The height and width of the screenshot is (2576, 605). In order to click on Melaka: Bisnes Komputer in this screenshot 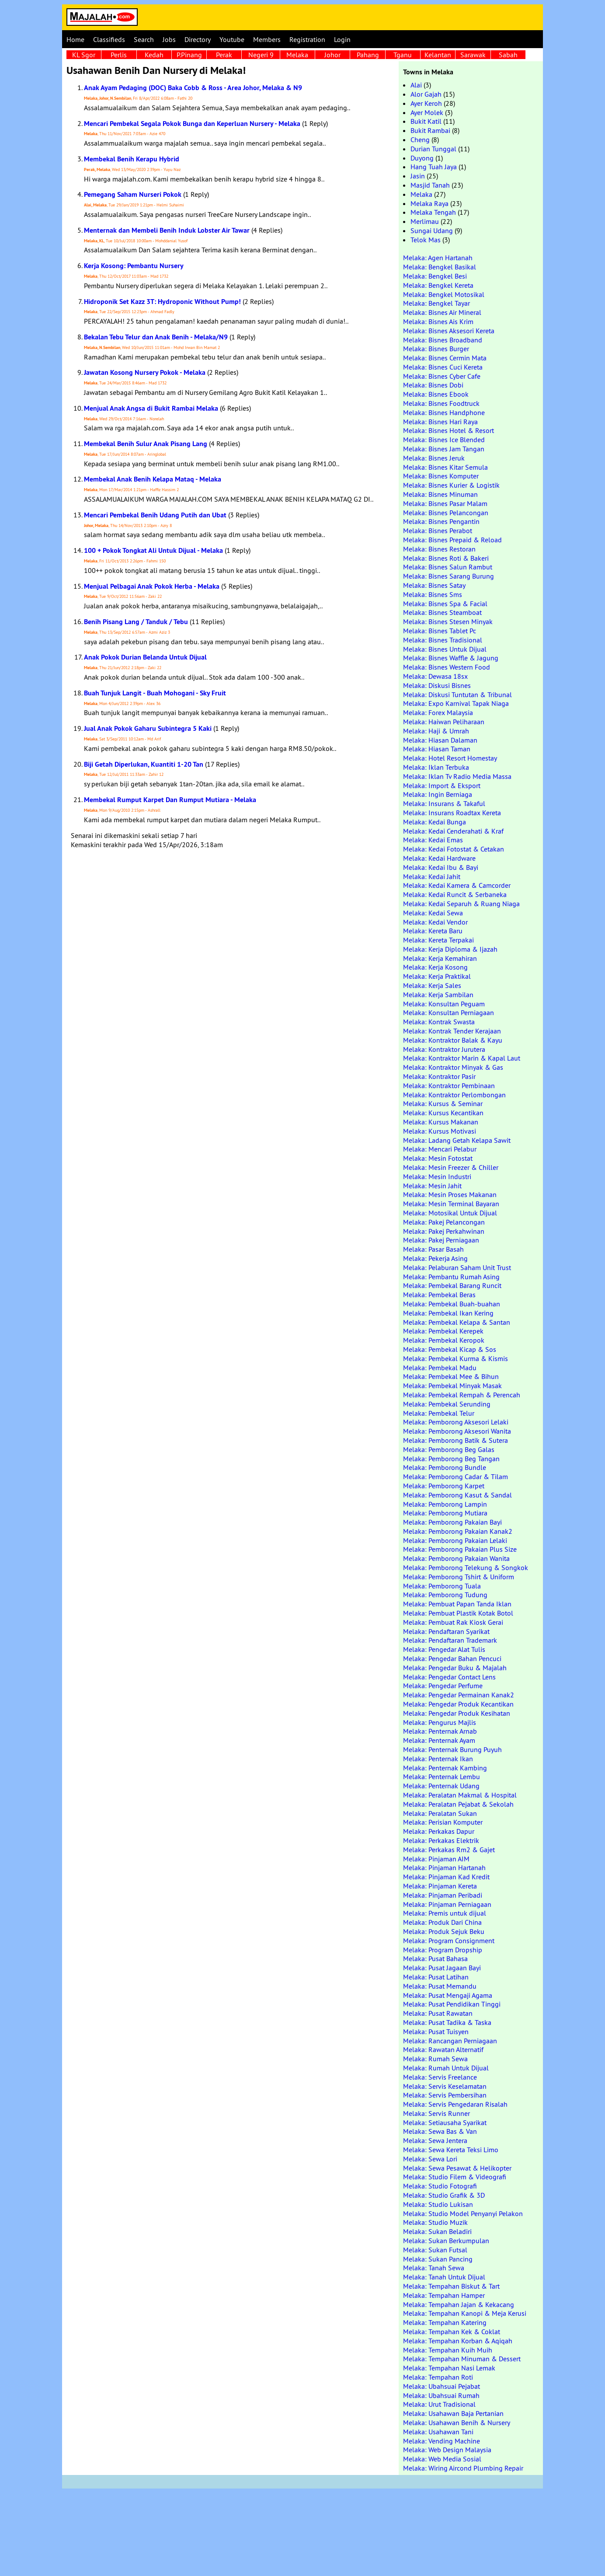, I will do `click(441, 475)`.